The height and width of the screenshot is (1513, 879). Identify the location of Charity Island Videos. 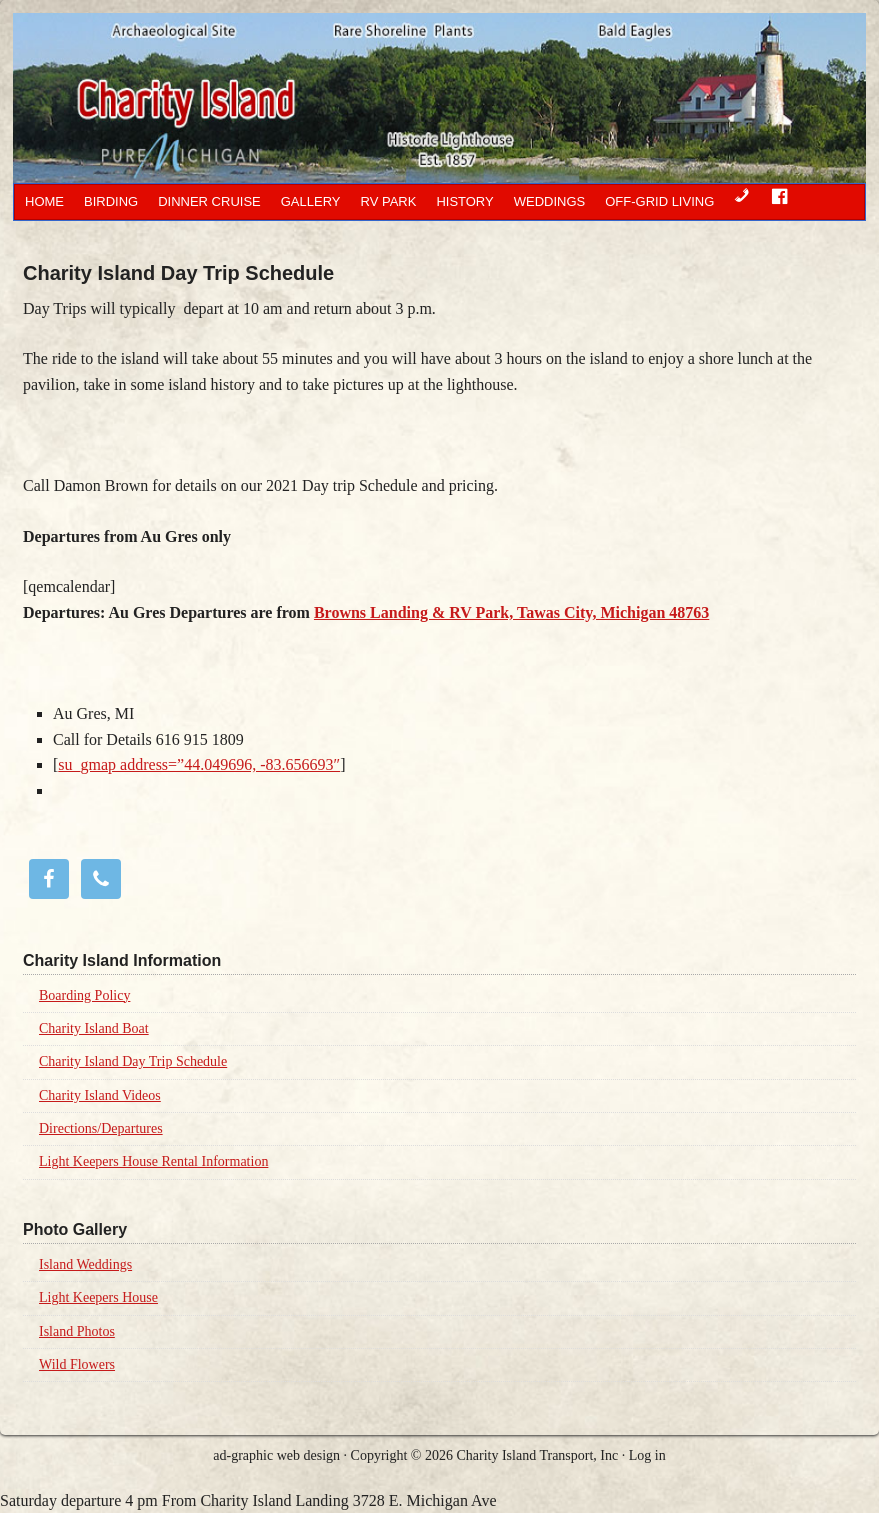
(100, 1095).